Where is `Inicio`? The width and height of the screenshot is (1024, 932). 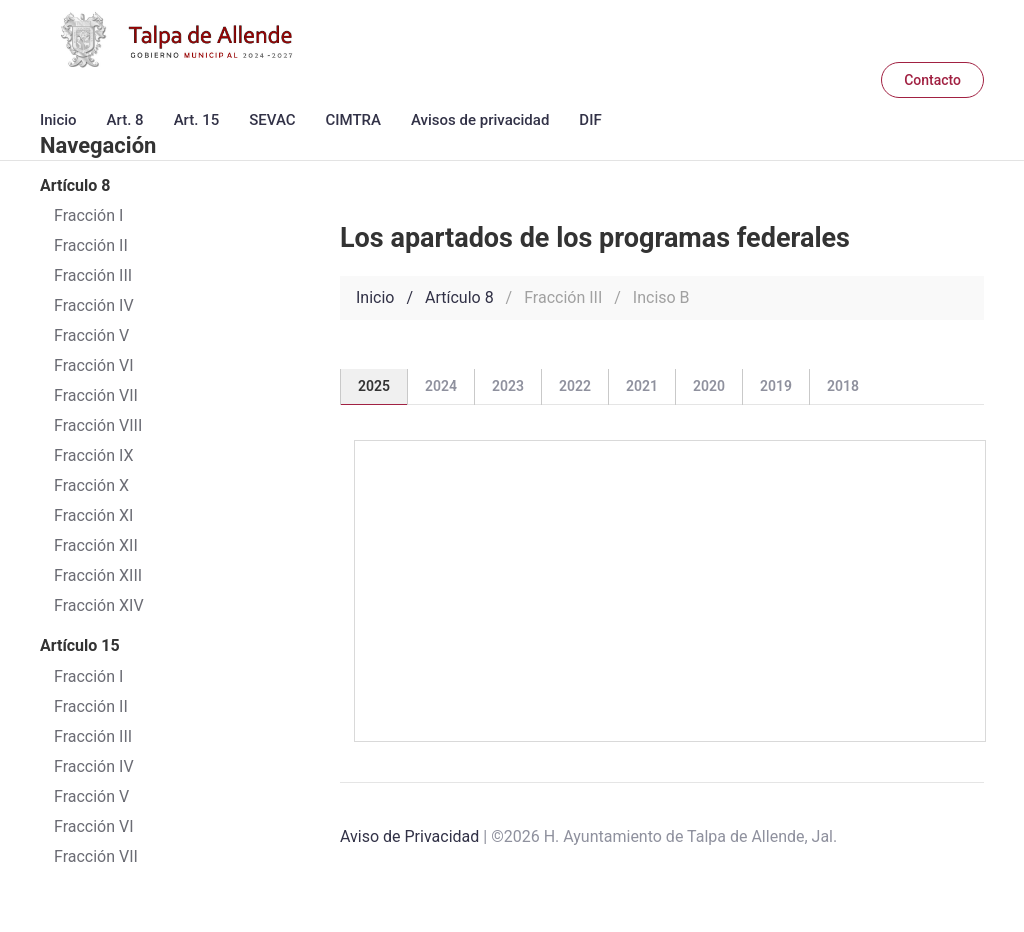 Inicio is located at coordinates (58, 120).